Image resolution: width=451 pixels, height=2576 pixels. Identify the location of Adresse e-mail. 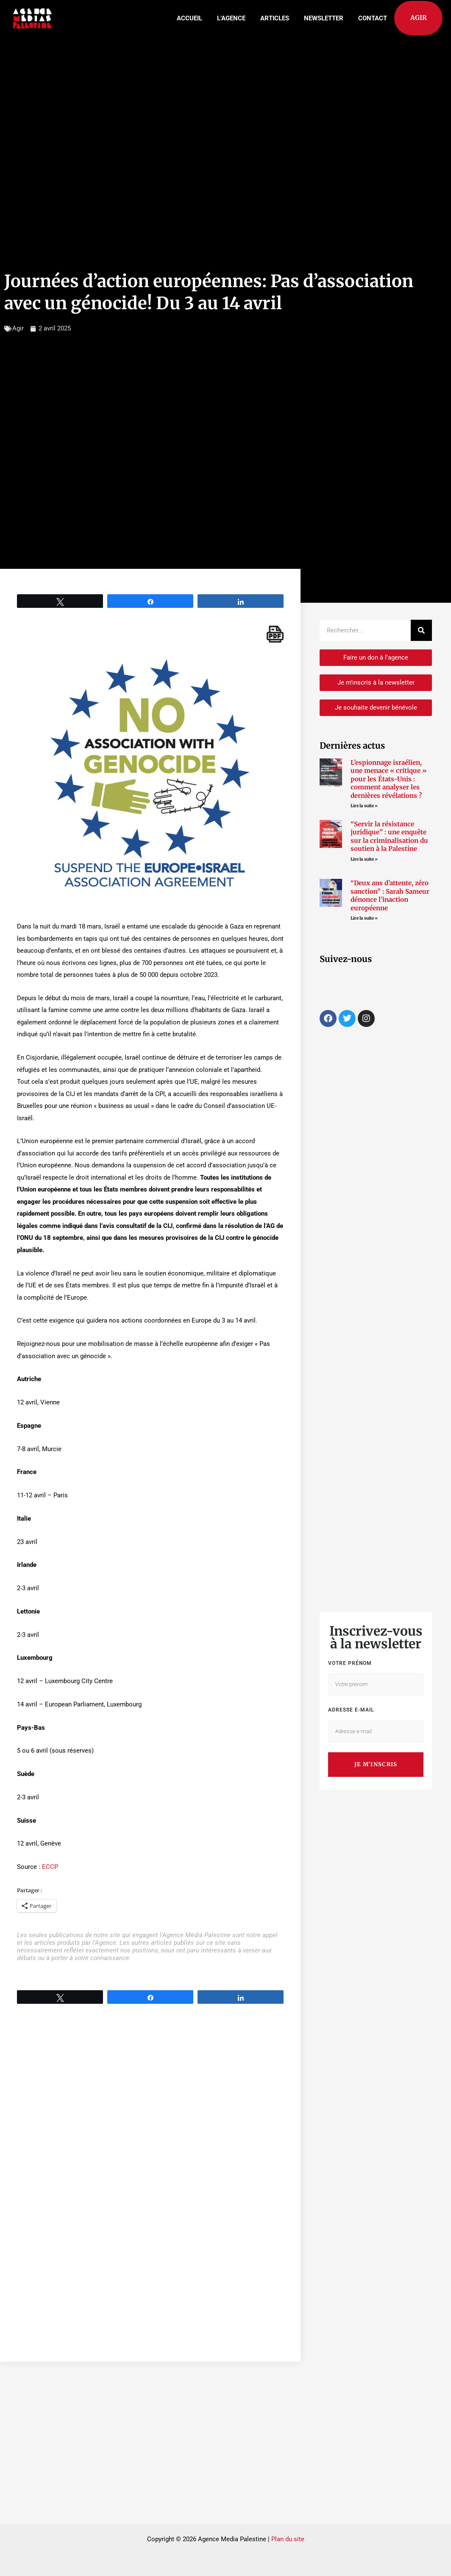
(351, 1710).